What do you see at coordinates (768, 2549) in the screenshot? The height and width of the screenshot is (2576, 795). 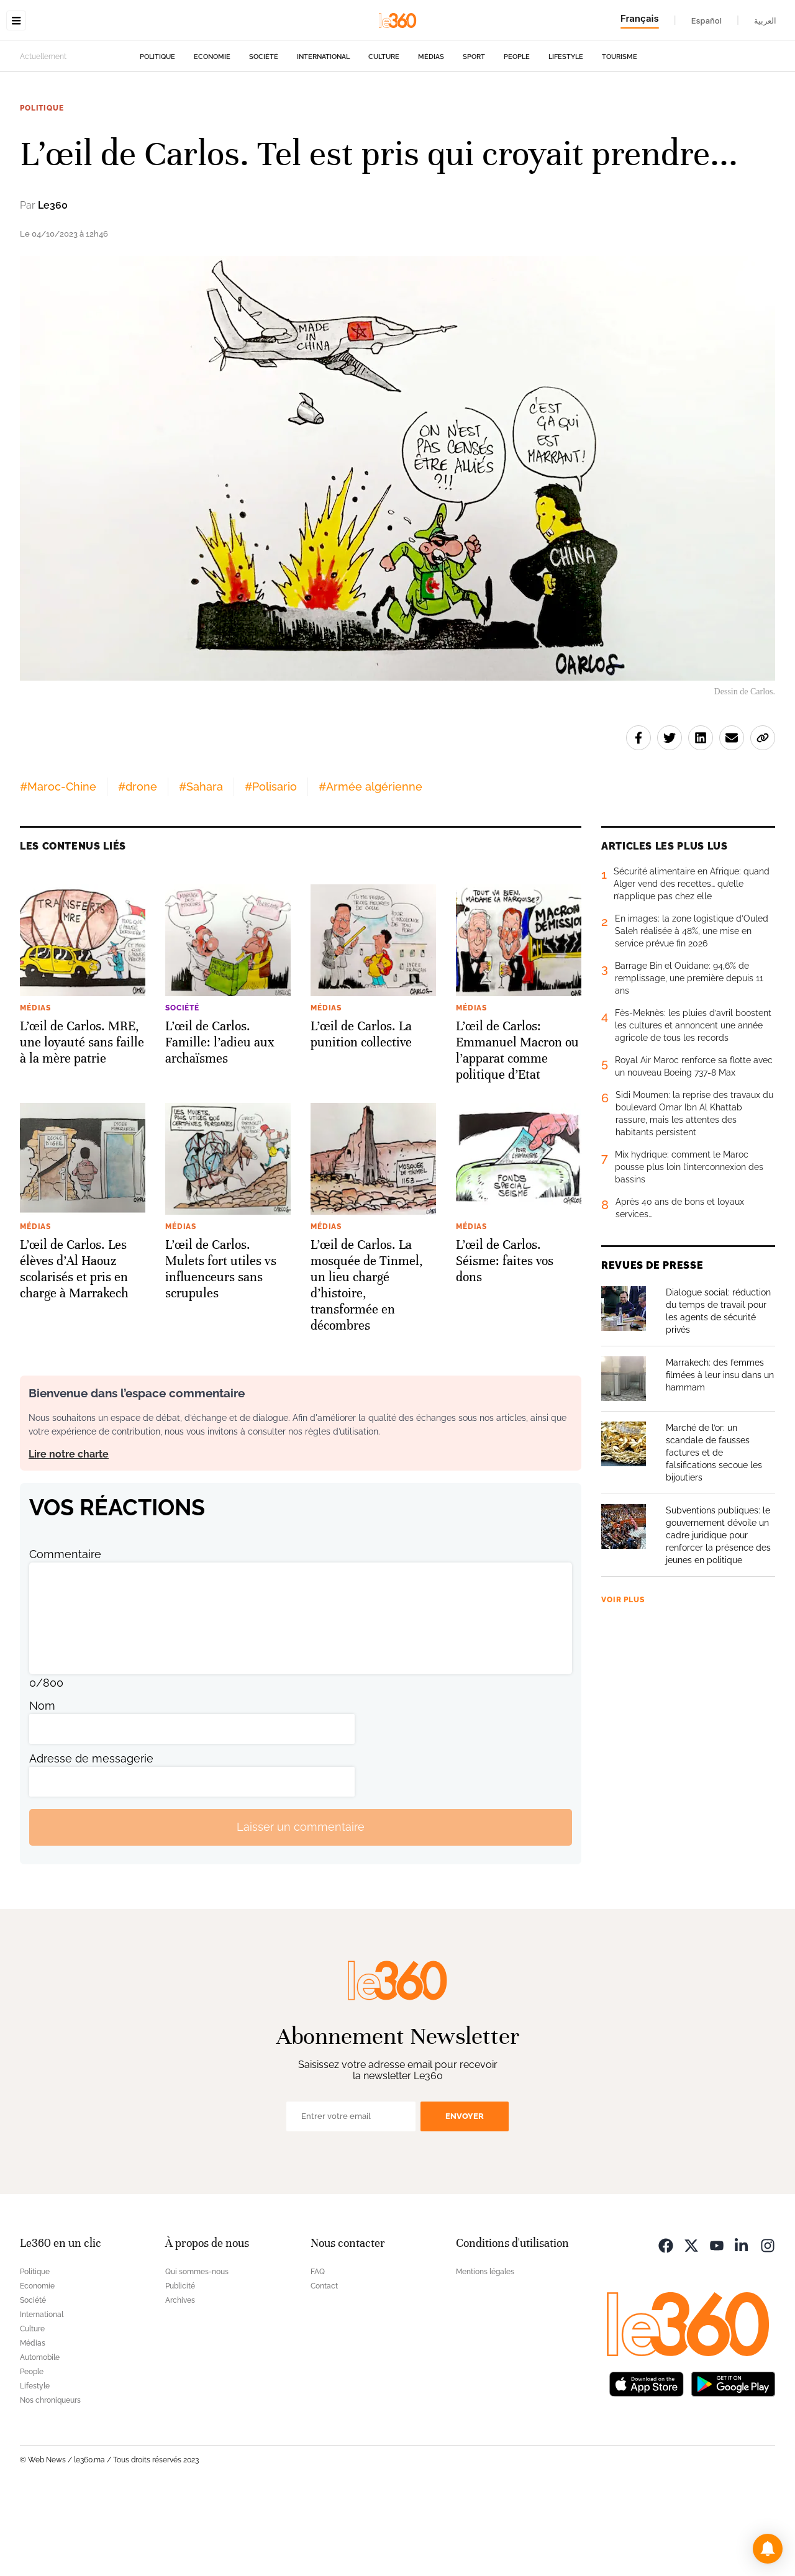 I see `[button]` at bounding box center [768, 2549].